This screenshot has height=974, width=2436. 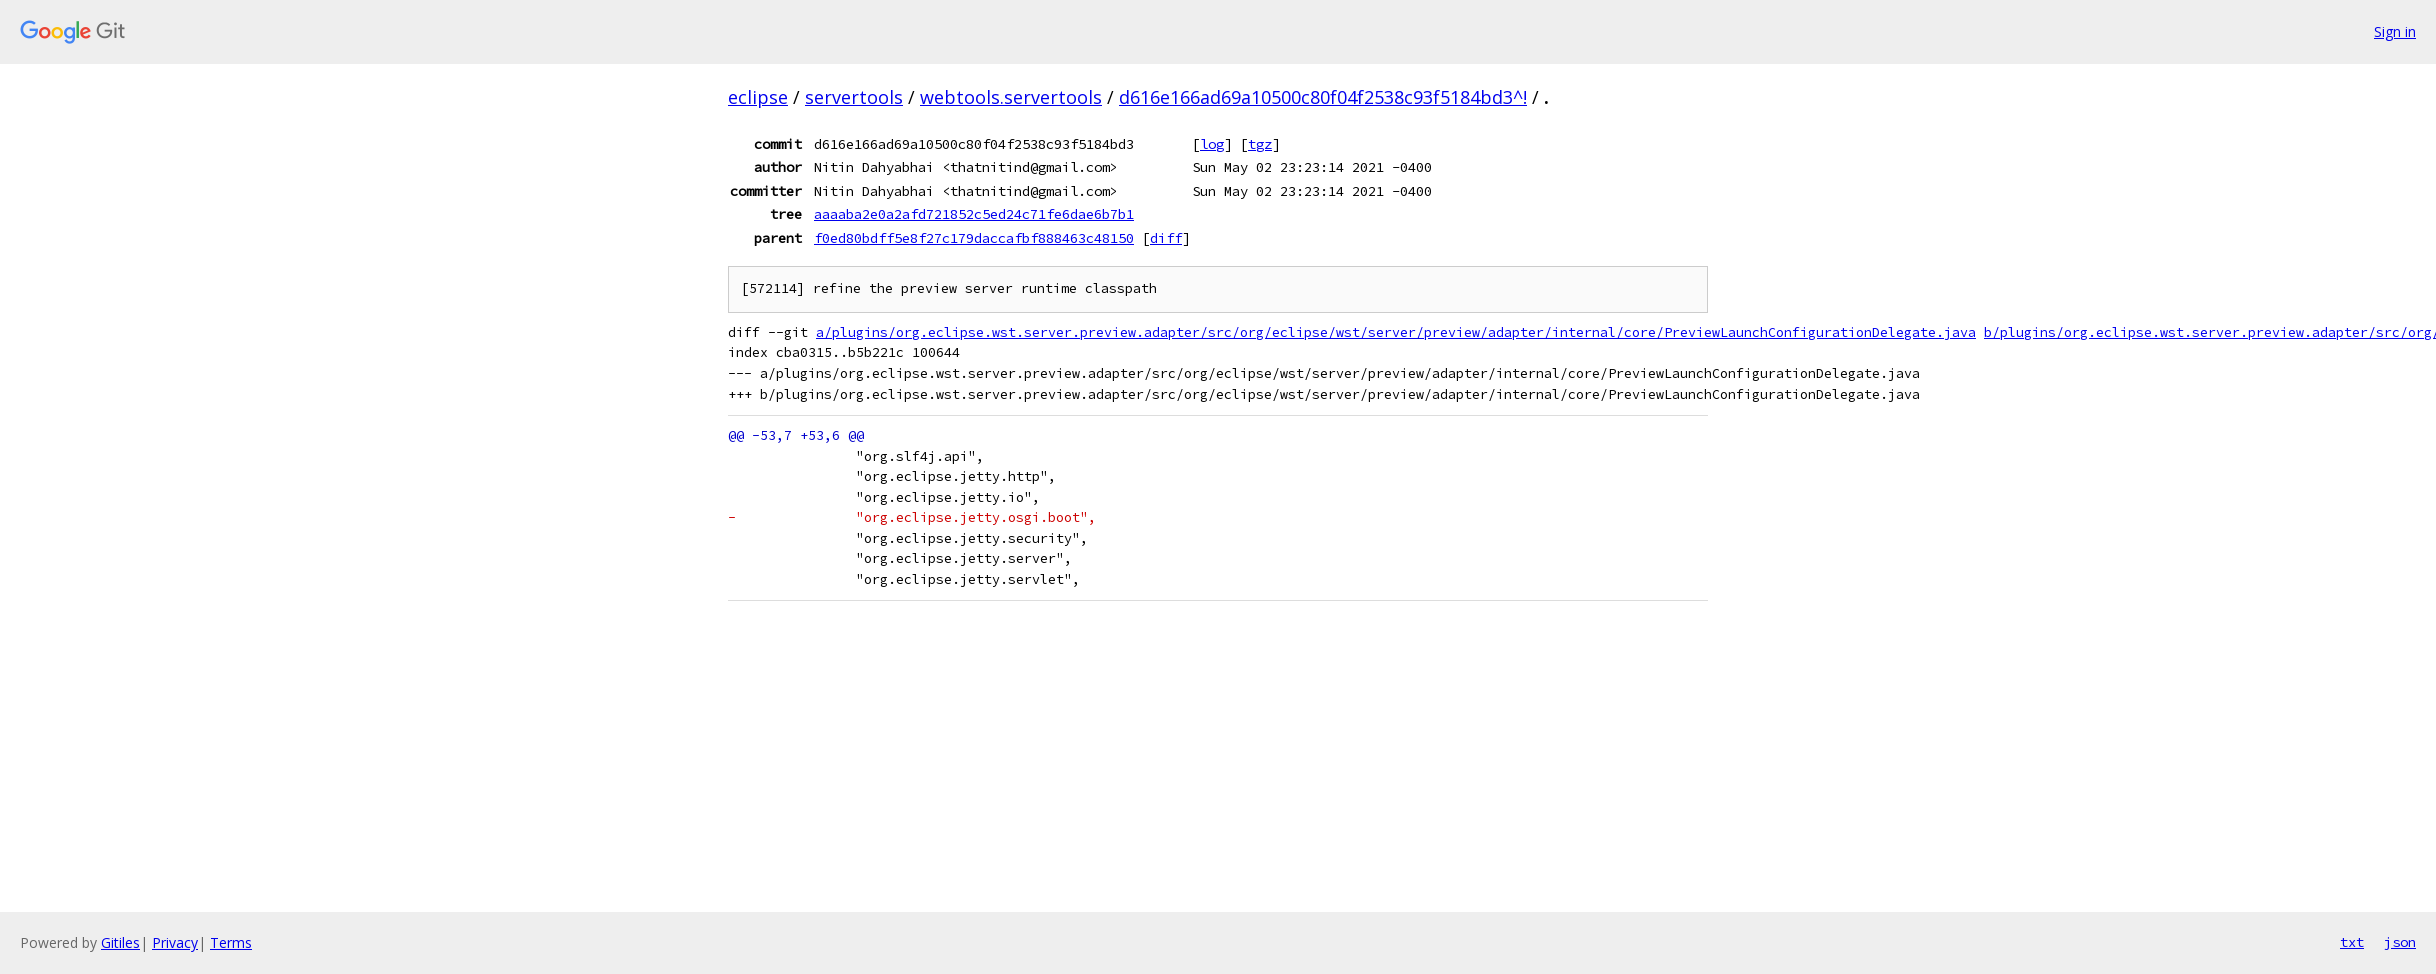 What do you see at coordinates (1323, 97) in the screenshot?
I see `d616e166ad69a10500c80f04f2538c93f5184bd3^!` at bounding box center [1323, 97].